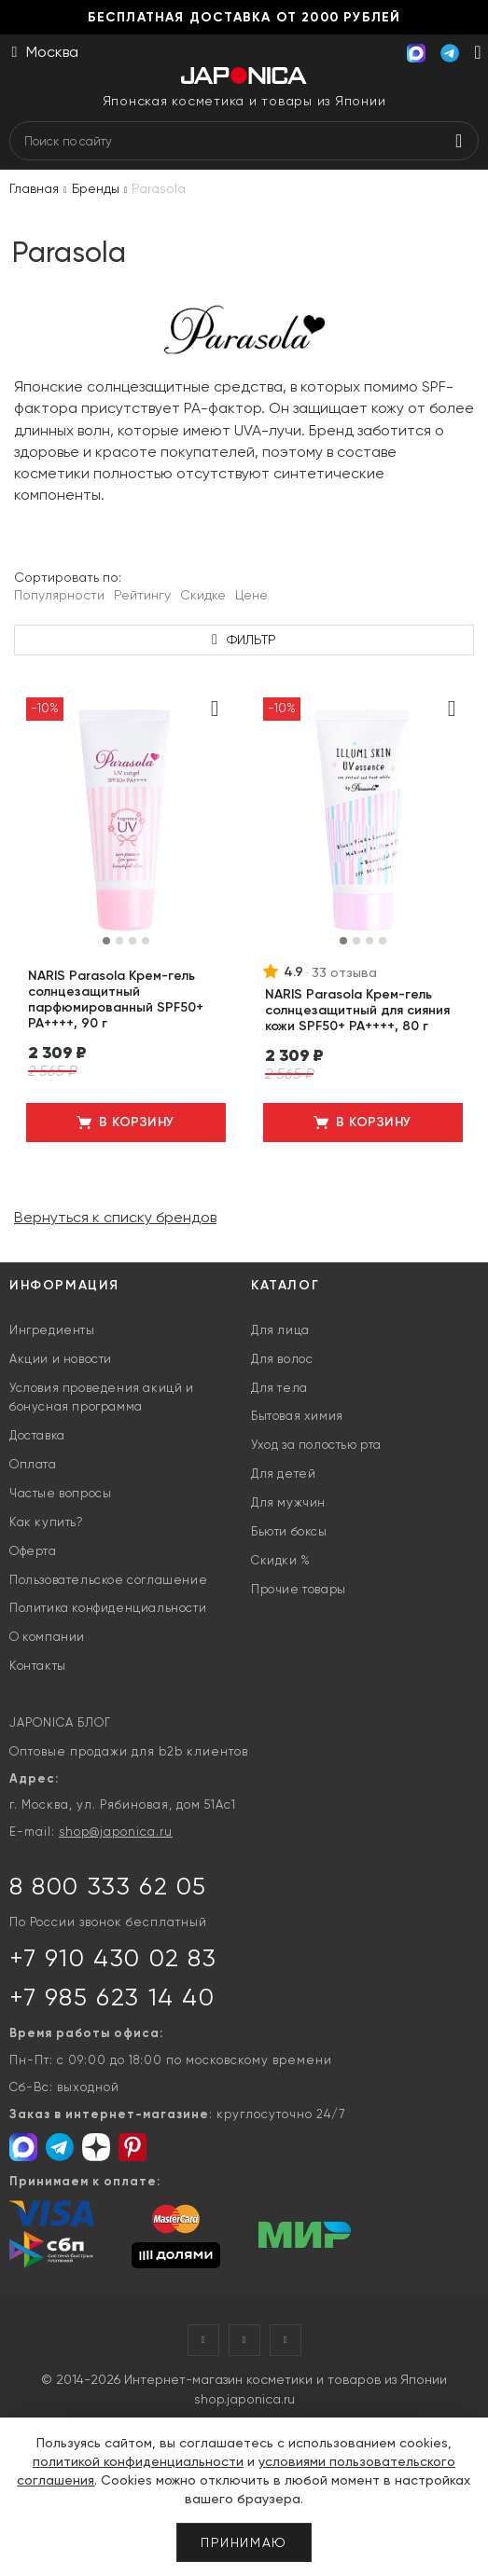  Describe the element at coordinates (115, 1217) in the screenshot. I see `Вернуться к списку брендов` at that location.